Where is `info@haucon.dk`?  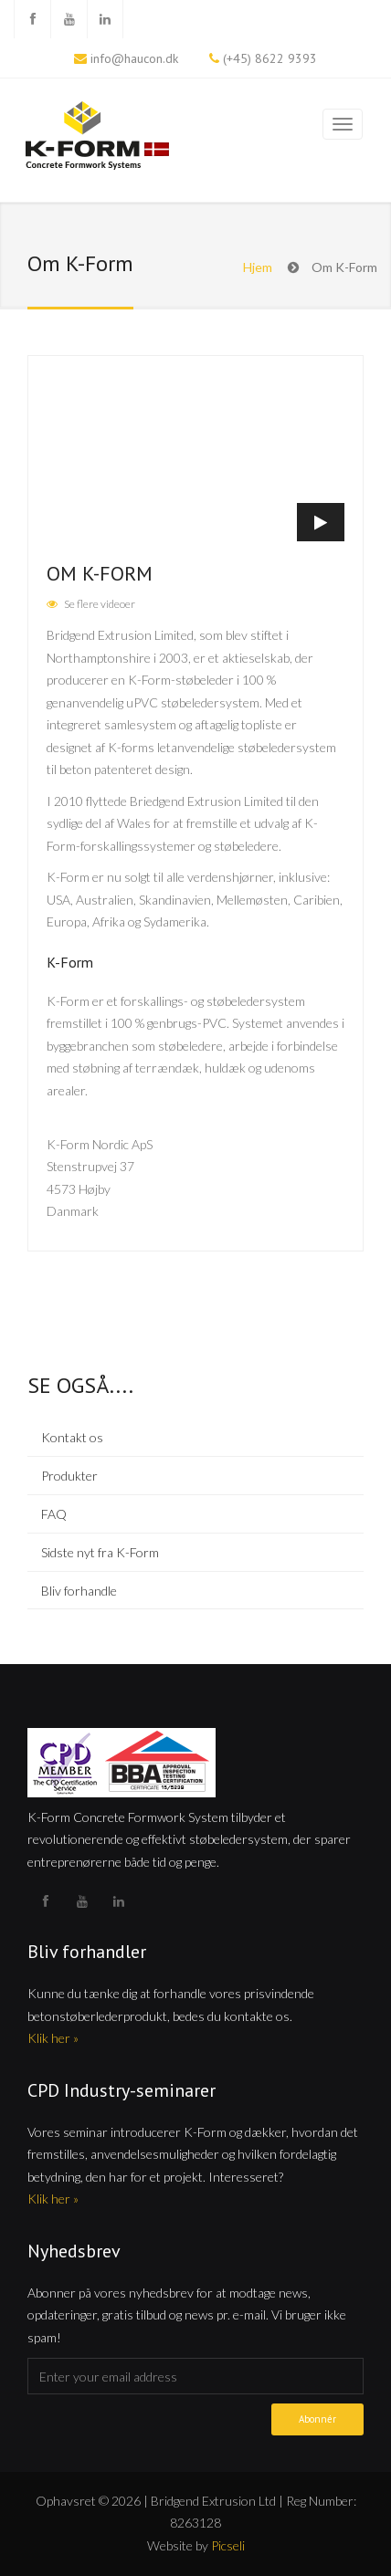 info@haucon.dk is located at coordinates (134, 58).